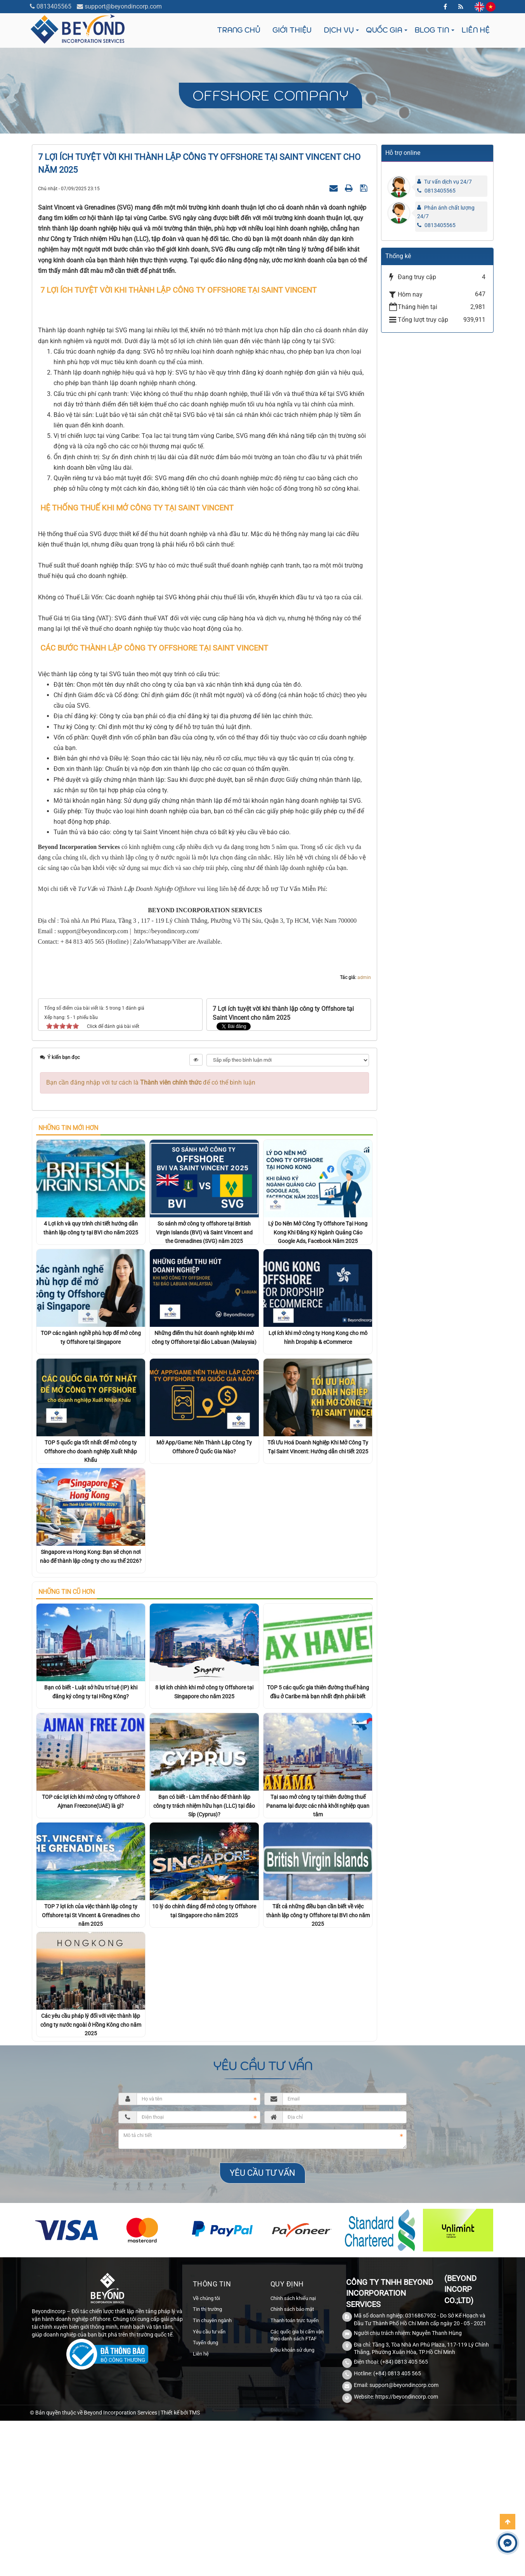  I want to click on Yêu cầu tư vấn, so click(209, 2423).